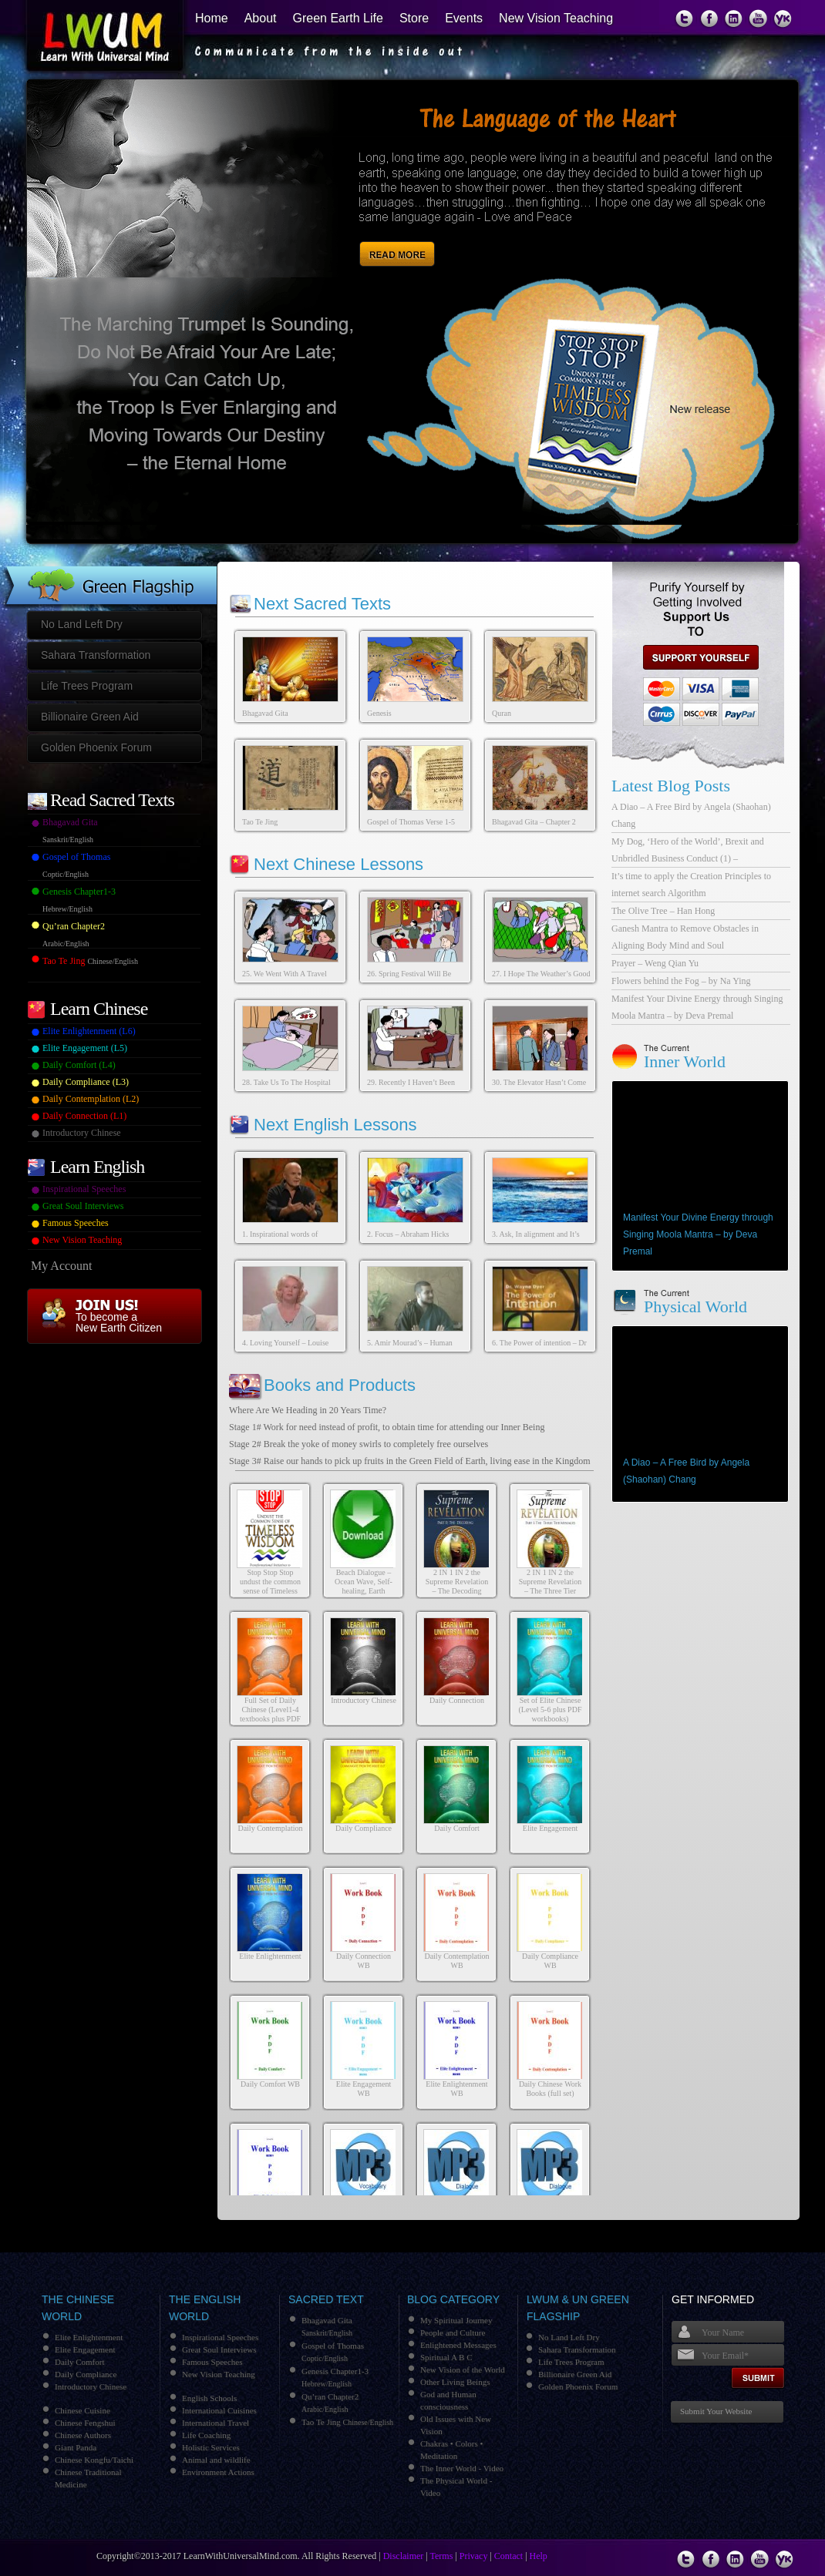 Image resolution: width=825 pixels, height=2576 pixels. Describe the element at coordinates (457, 1828) in the screenshot. I see `Daily Comfort` at that location.